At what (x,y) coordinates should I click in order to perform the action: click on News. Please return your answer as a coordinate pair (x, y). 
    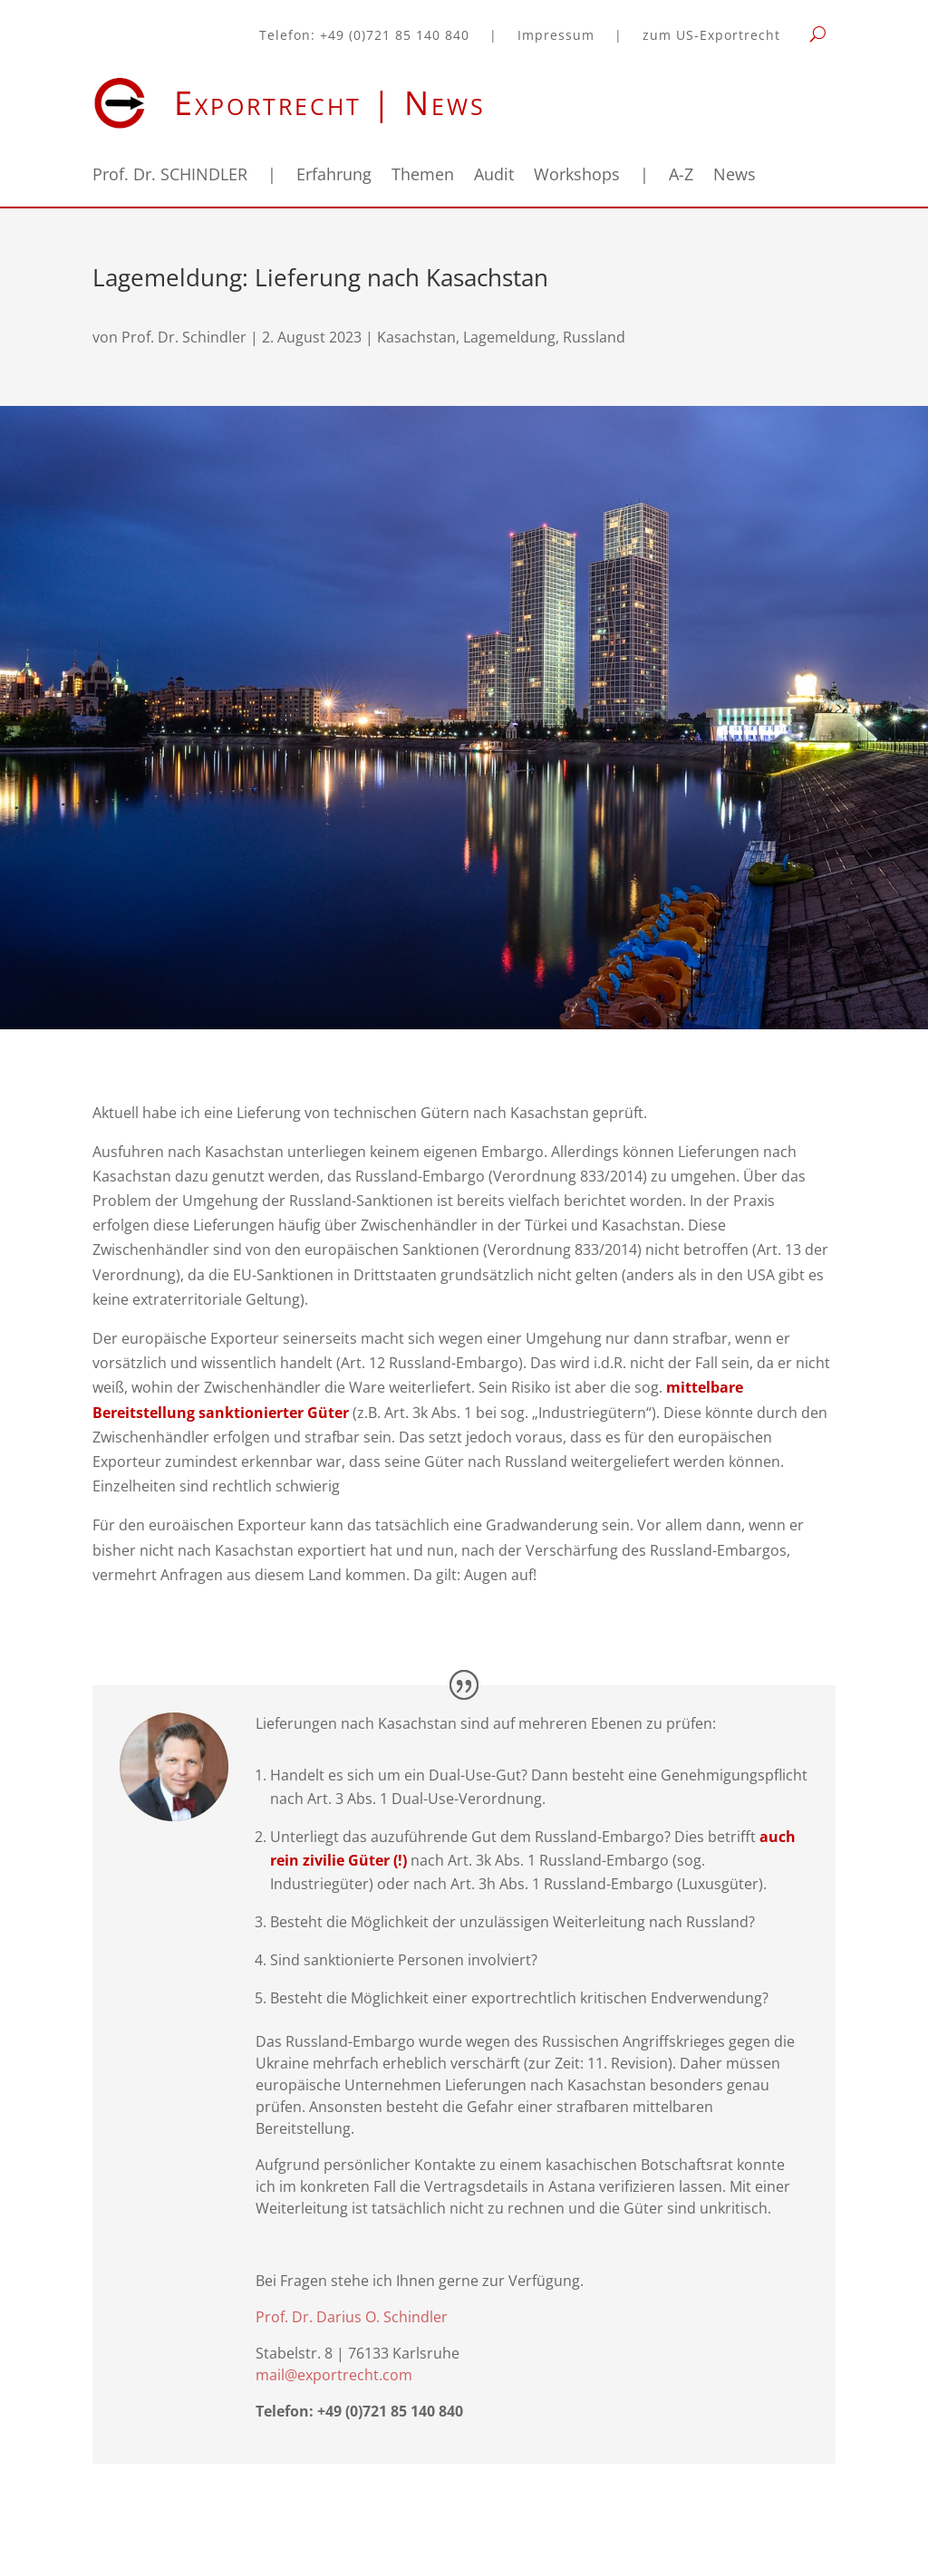
    Looking at the image, I should click on (734, 176).